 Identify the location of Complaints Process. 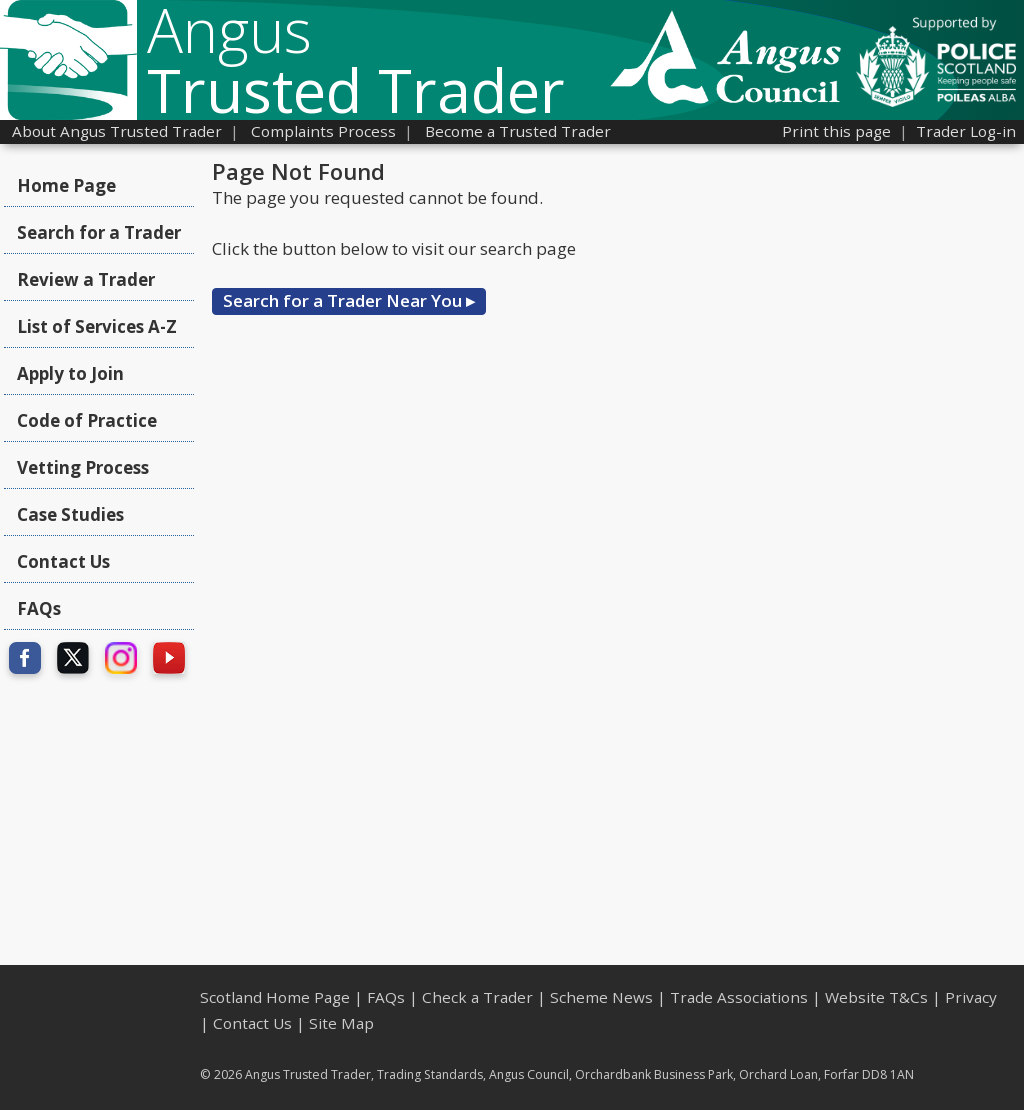
(323, 131).